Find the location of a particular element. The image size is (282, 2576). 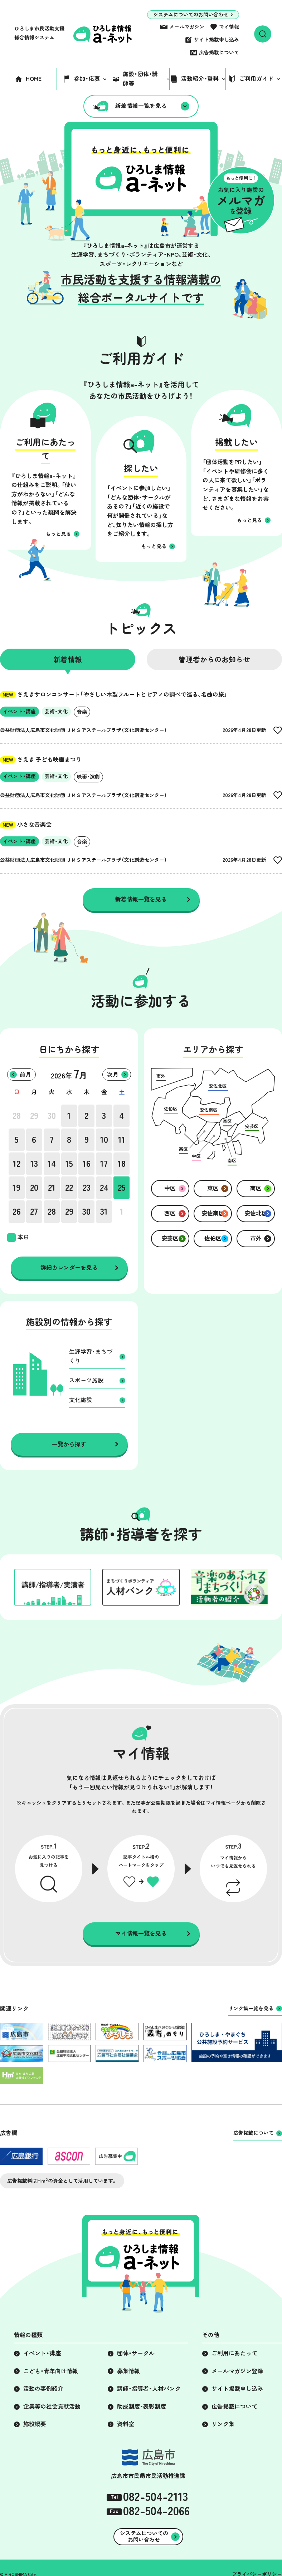

マイ情報一覧を見る is located at coordinates (141, 1933).